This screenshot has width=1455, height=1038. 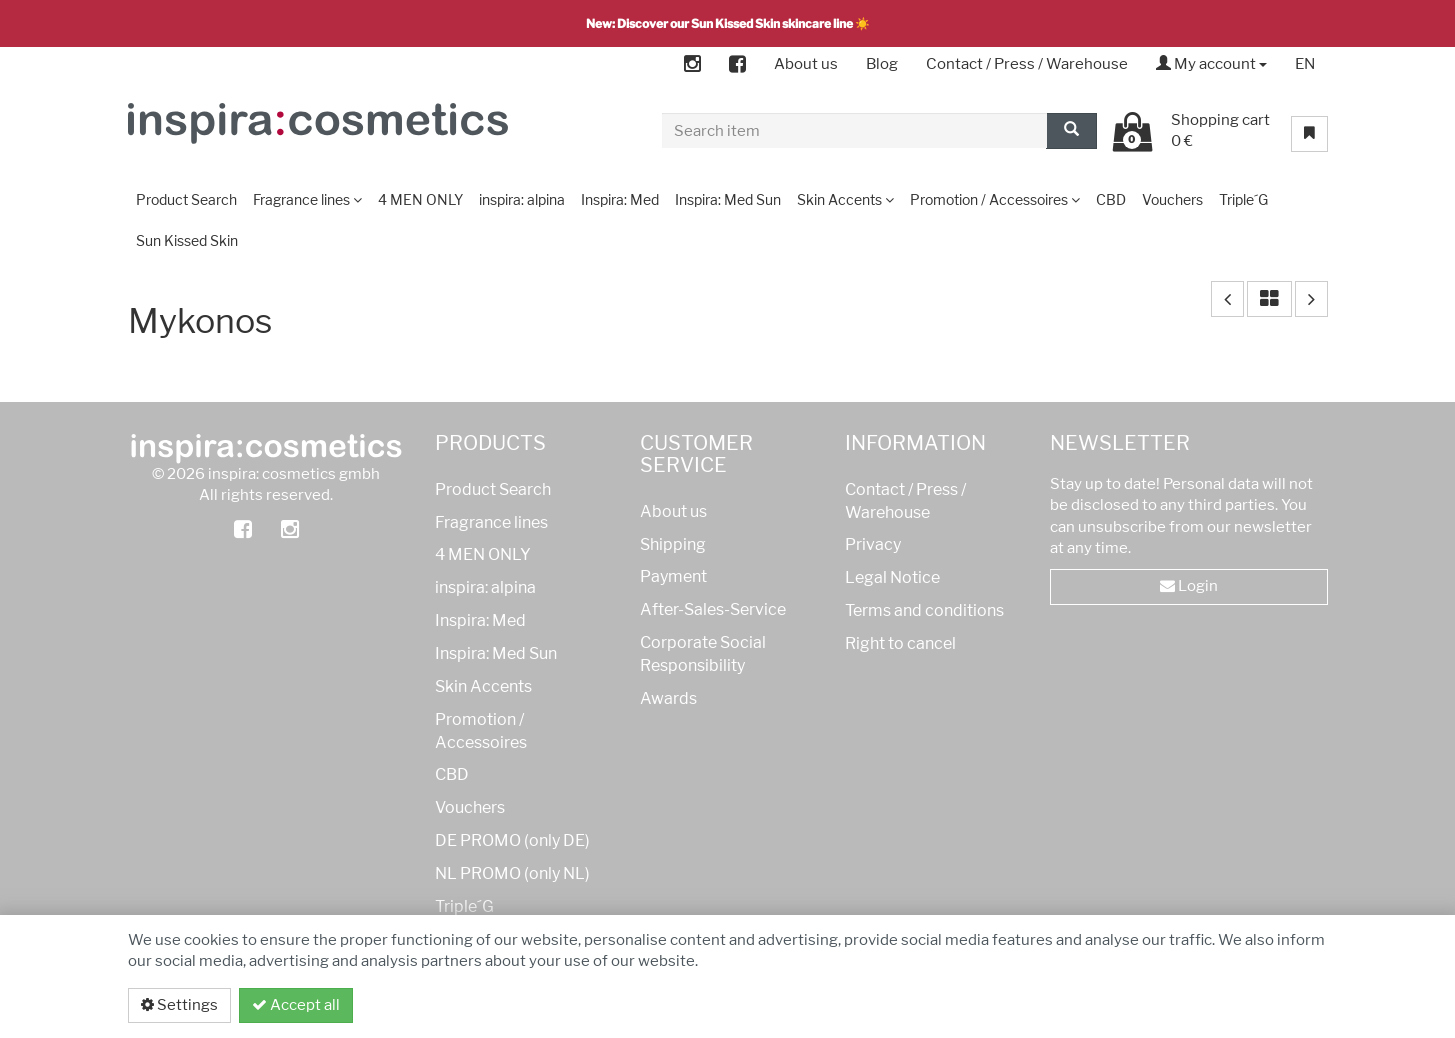 What do you see at coordinates (512, 840) in the screenshot?
I see `DE PROMO (only DE)` at bounding box center [512, 840].